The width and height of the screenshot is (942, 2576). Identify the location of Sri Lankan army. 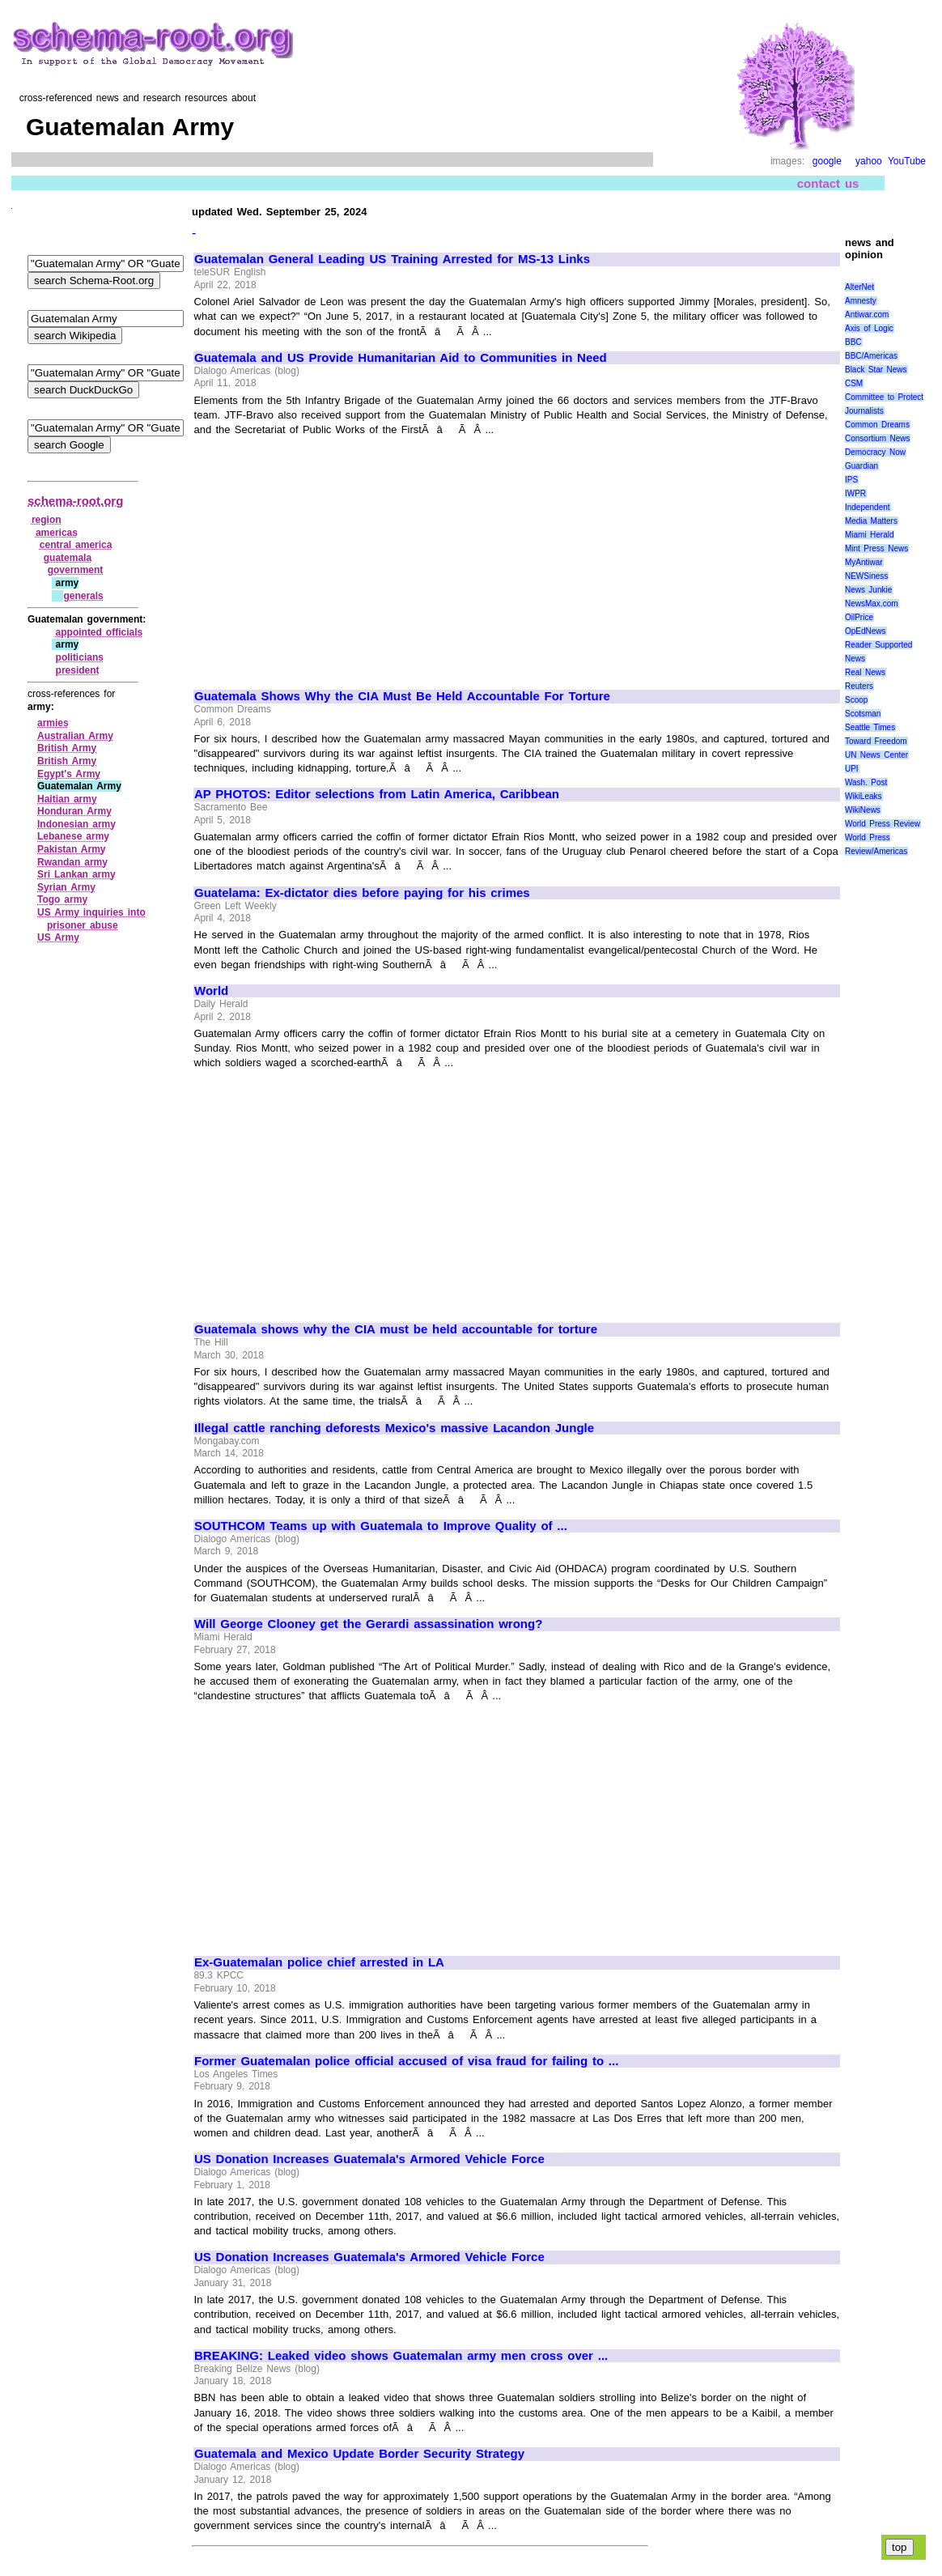
(76, 874).